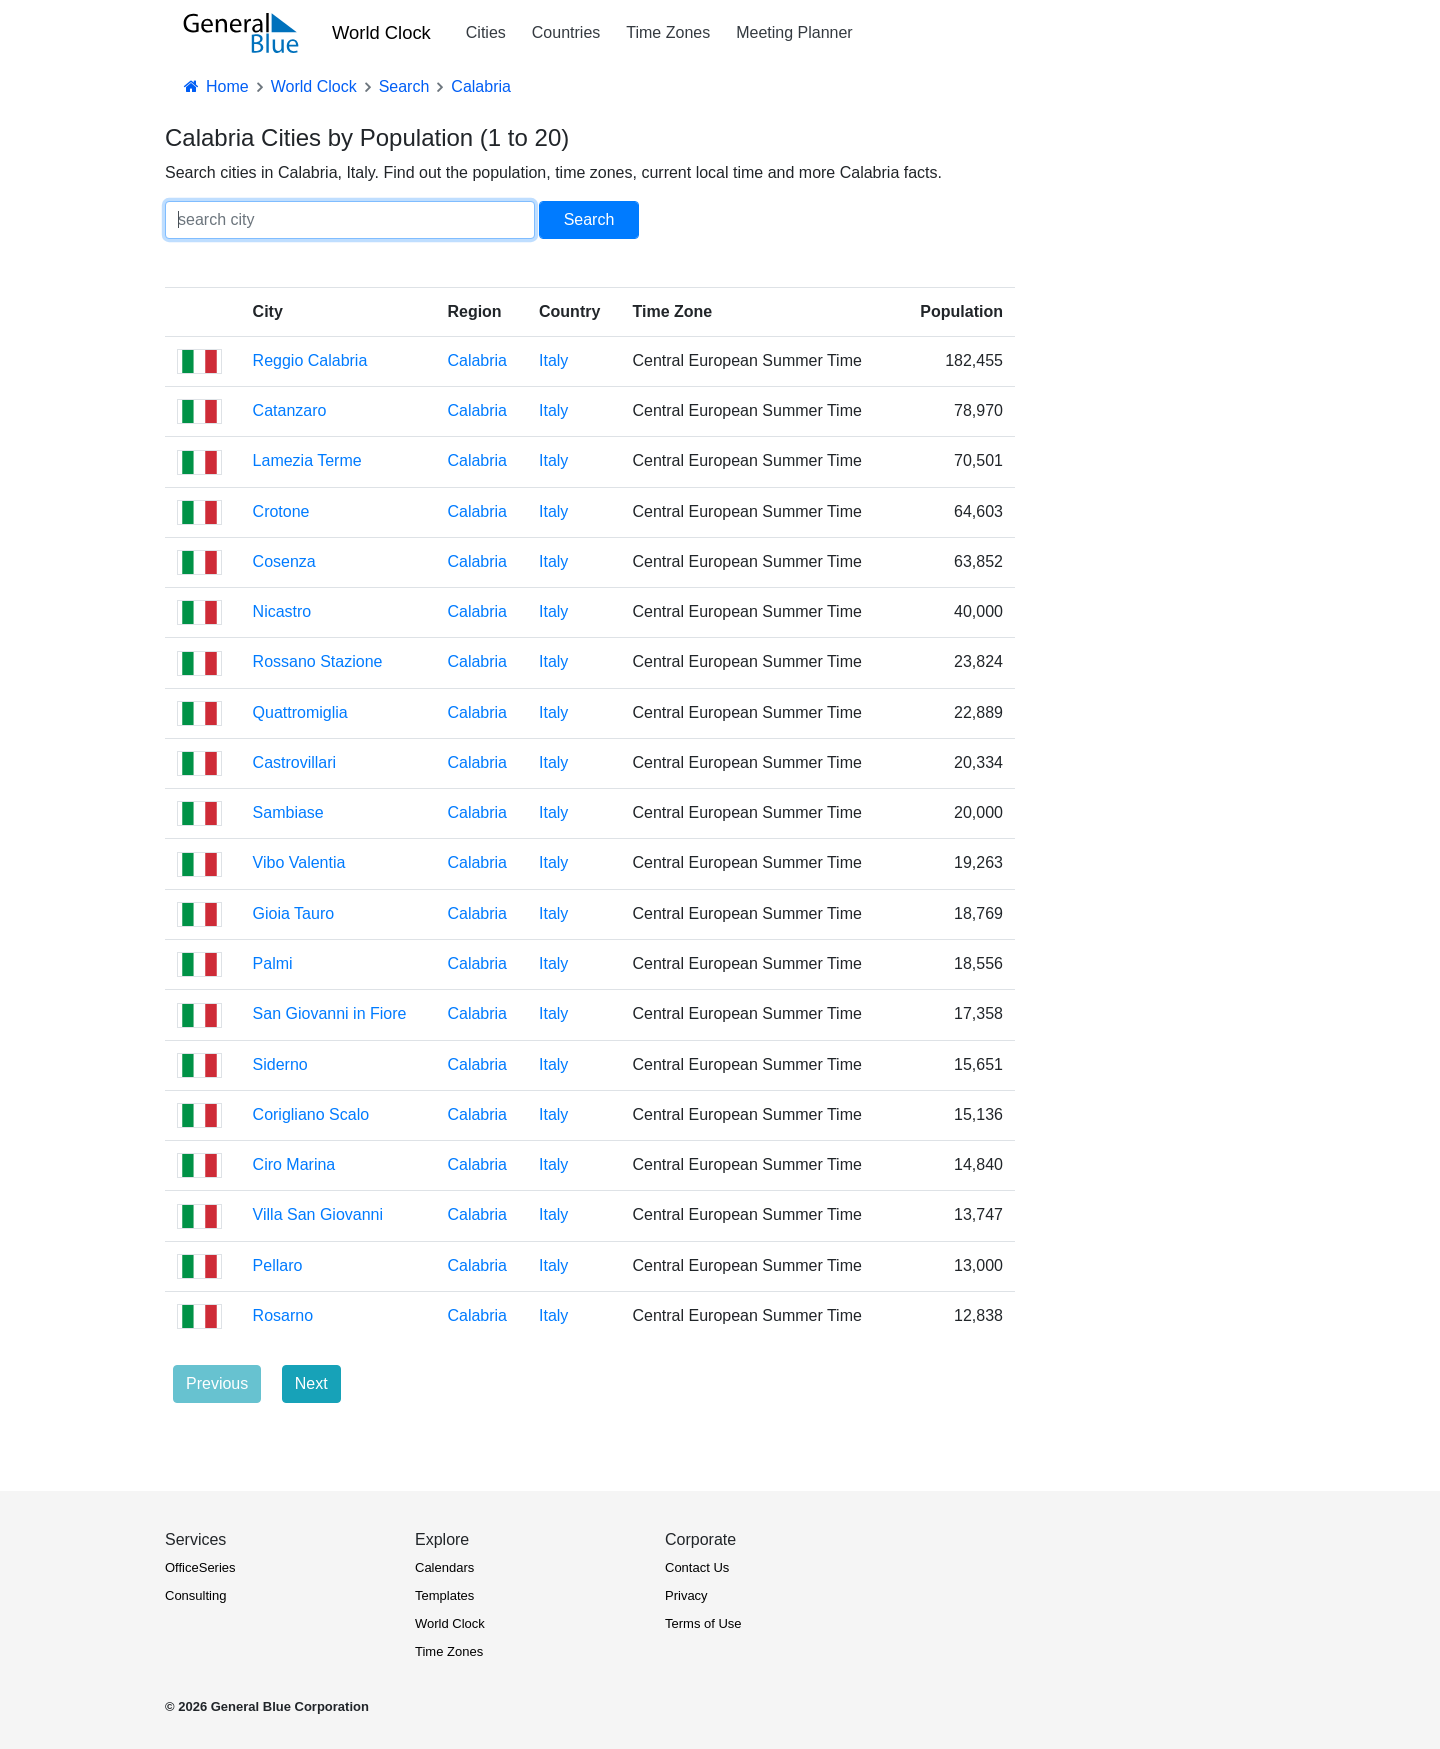  What do you see at coordinates (282, 611) in the screenshot?
I see `Nicastro` at bounding box center [282, 611].